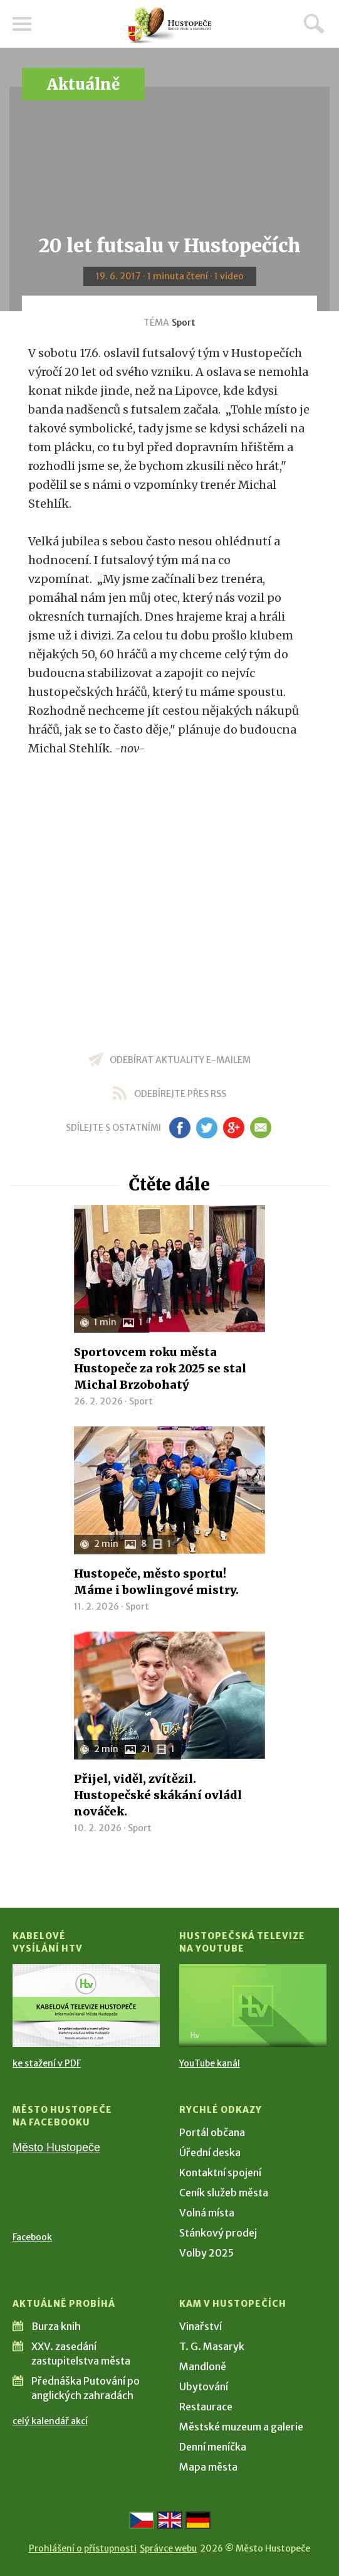 The height and width of the screenshot is (2576, 339). Describe the element at coordinates (208, 2467) in the screenshot. I see `Mapa města` at that location.